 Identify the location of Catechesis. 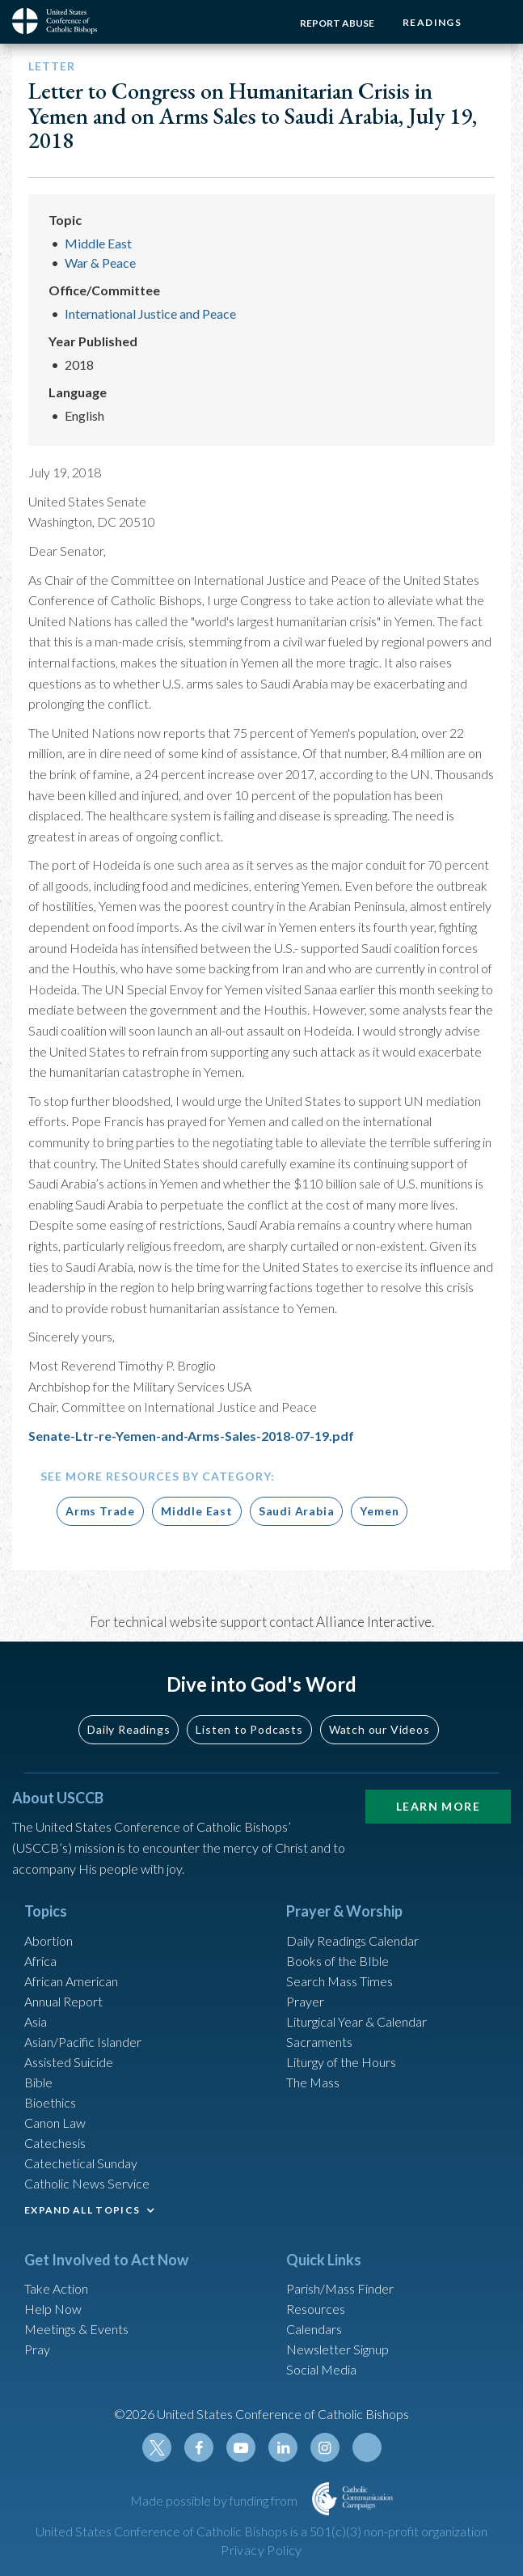
(55, 2142).